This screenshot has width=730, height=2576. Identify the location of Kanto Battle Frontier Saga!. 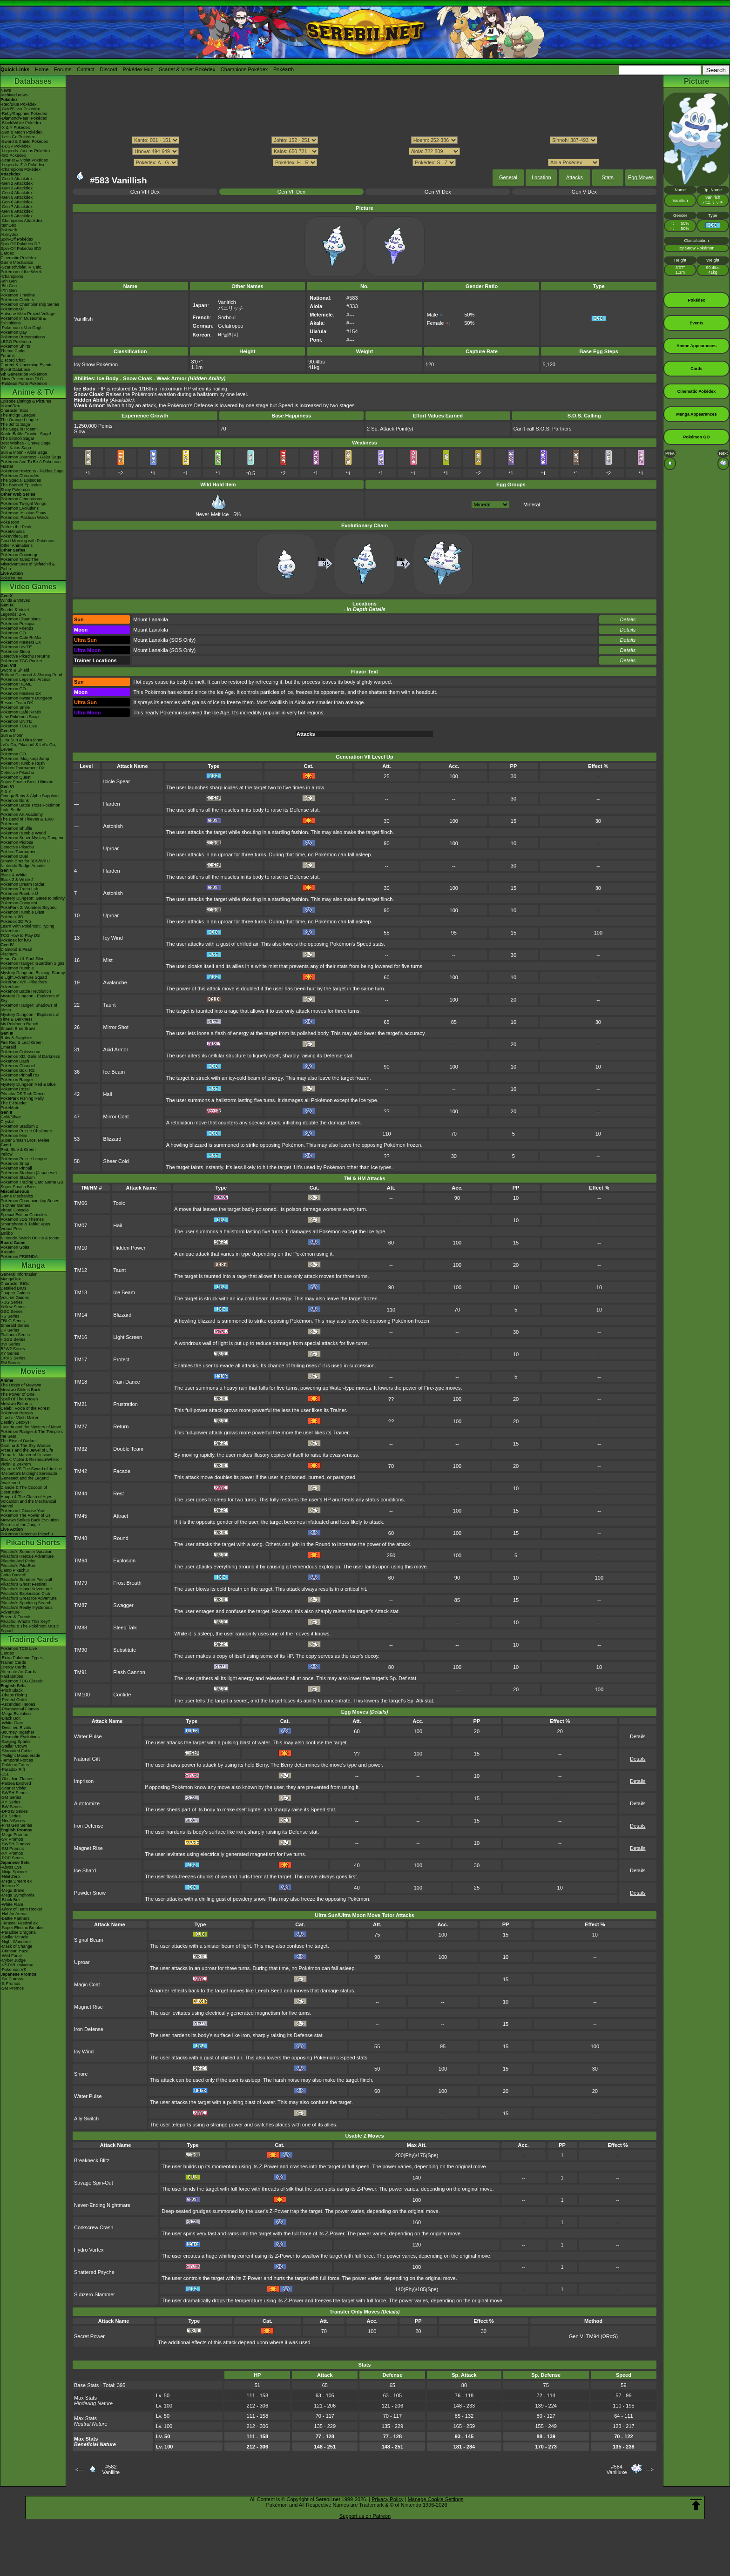
(25, 433).